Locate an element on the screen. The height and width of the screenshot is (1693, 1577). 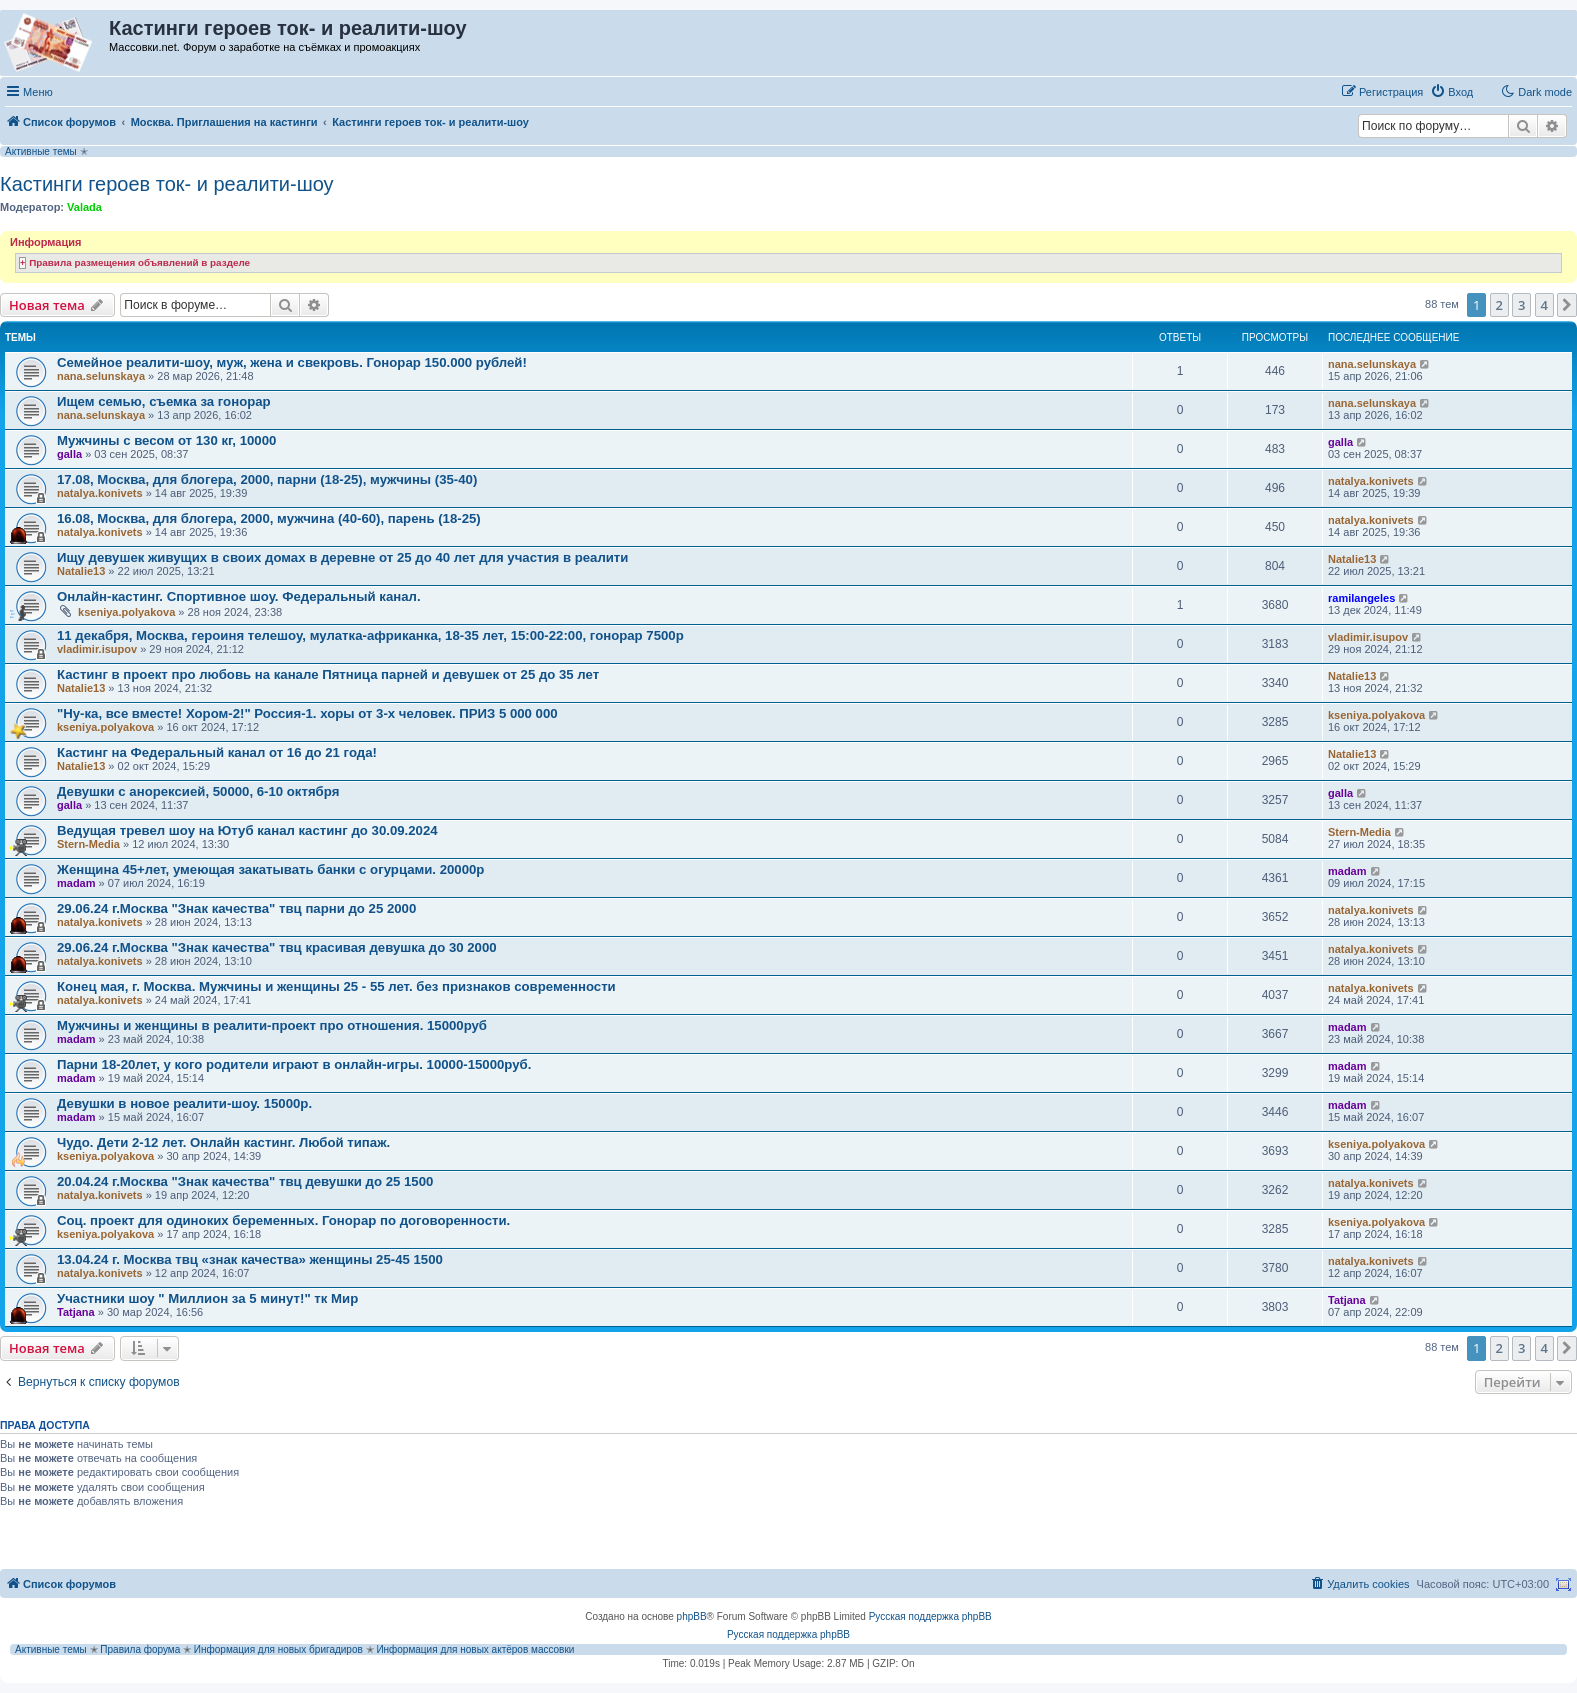
Кастинг на Федеральный канал от 16 до 21 года! is located at coordinates (217, 752).